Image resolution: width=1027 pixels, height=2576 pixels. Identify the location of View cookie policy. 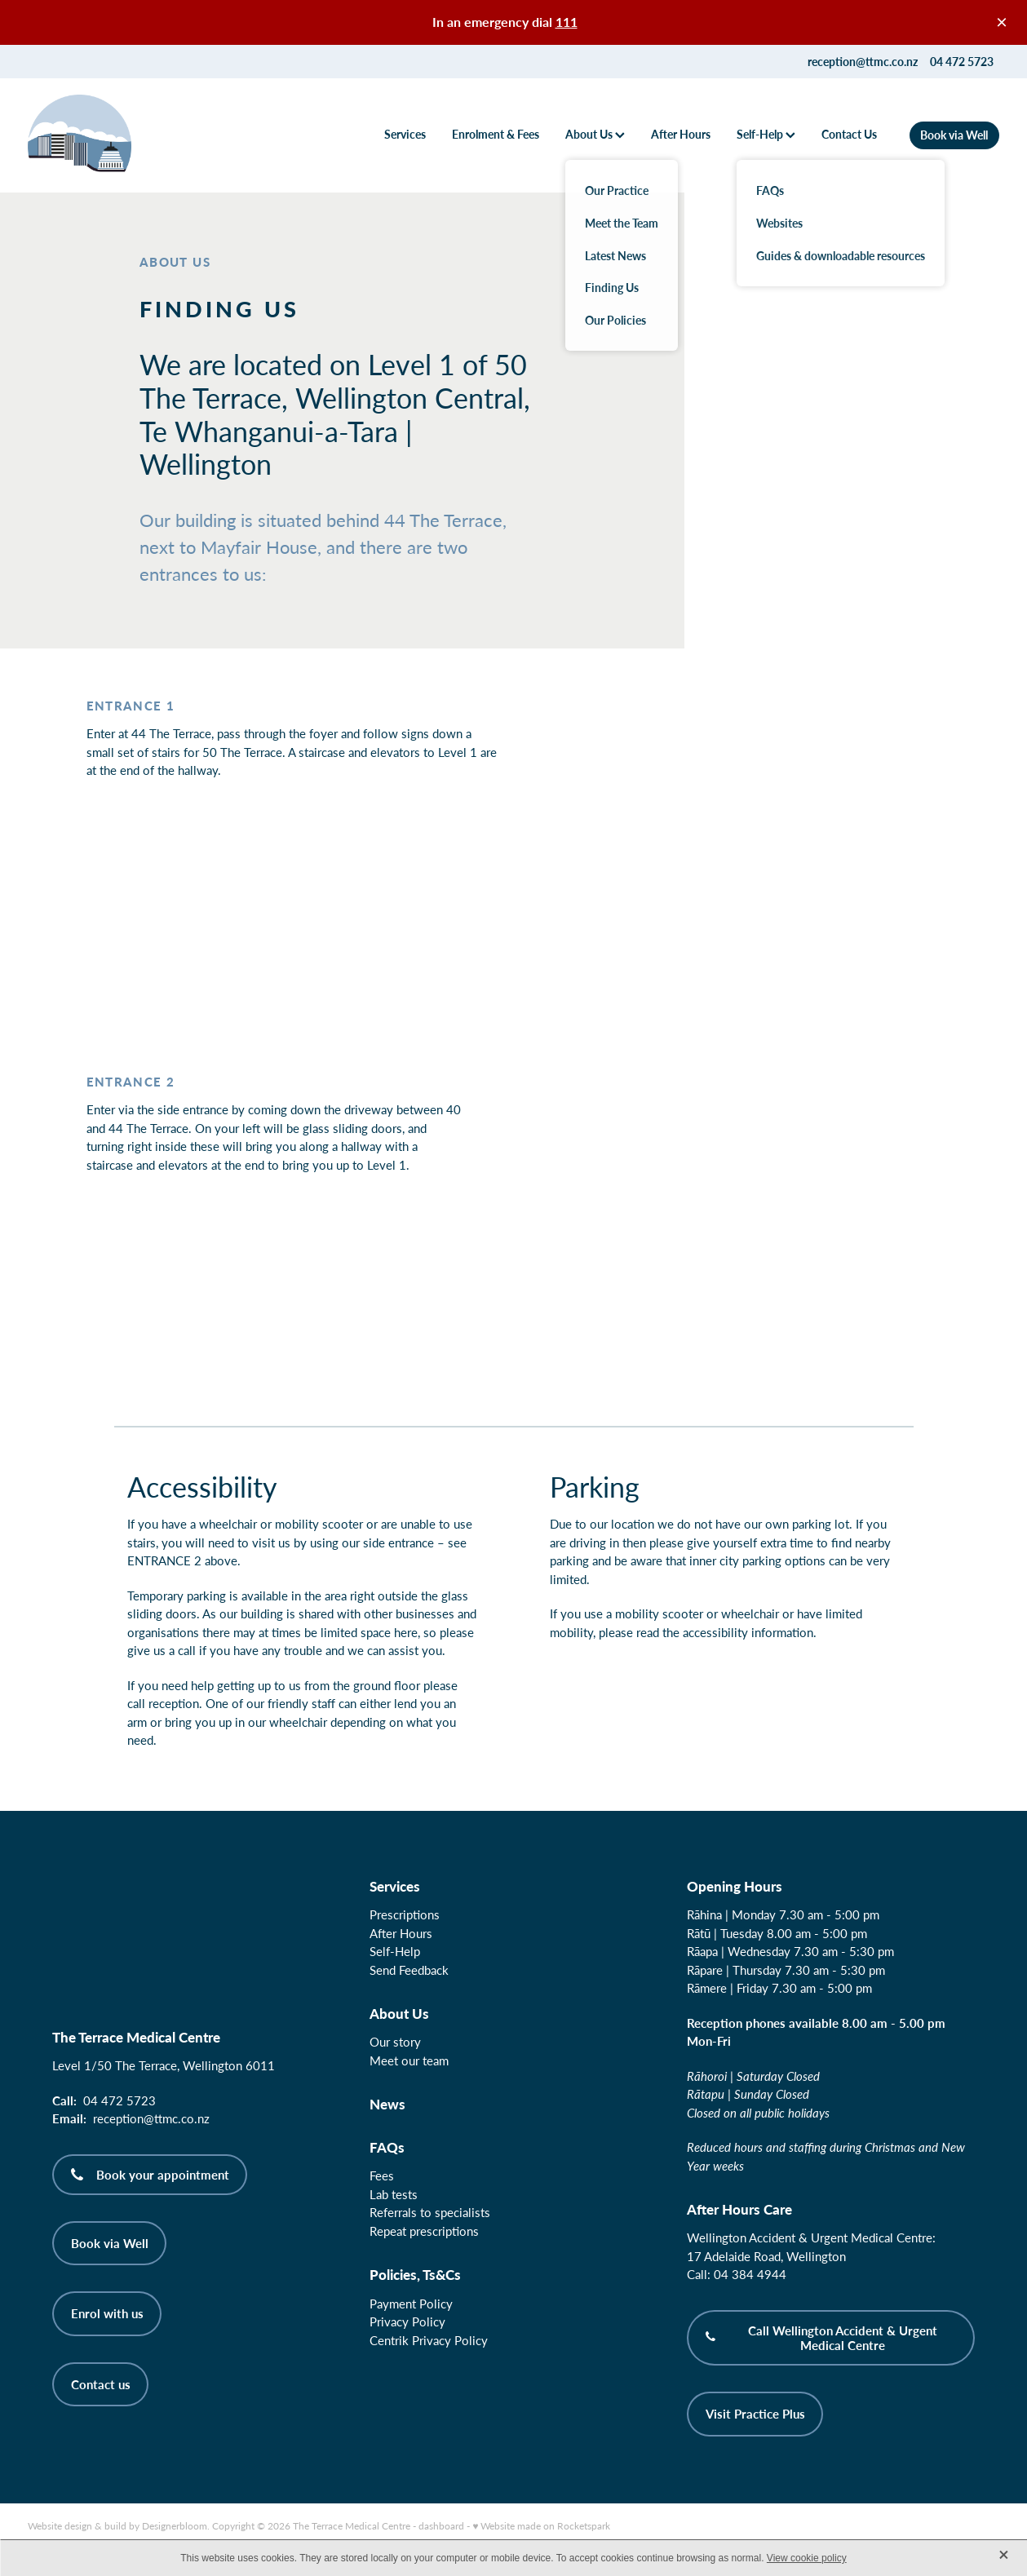
(807, 2558).